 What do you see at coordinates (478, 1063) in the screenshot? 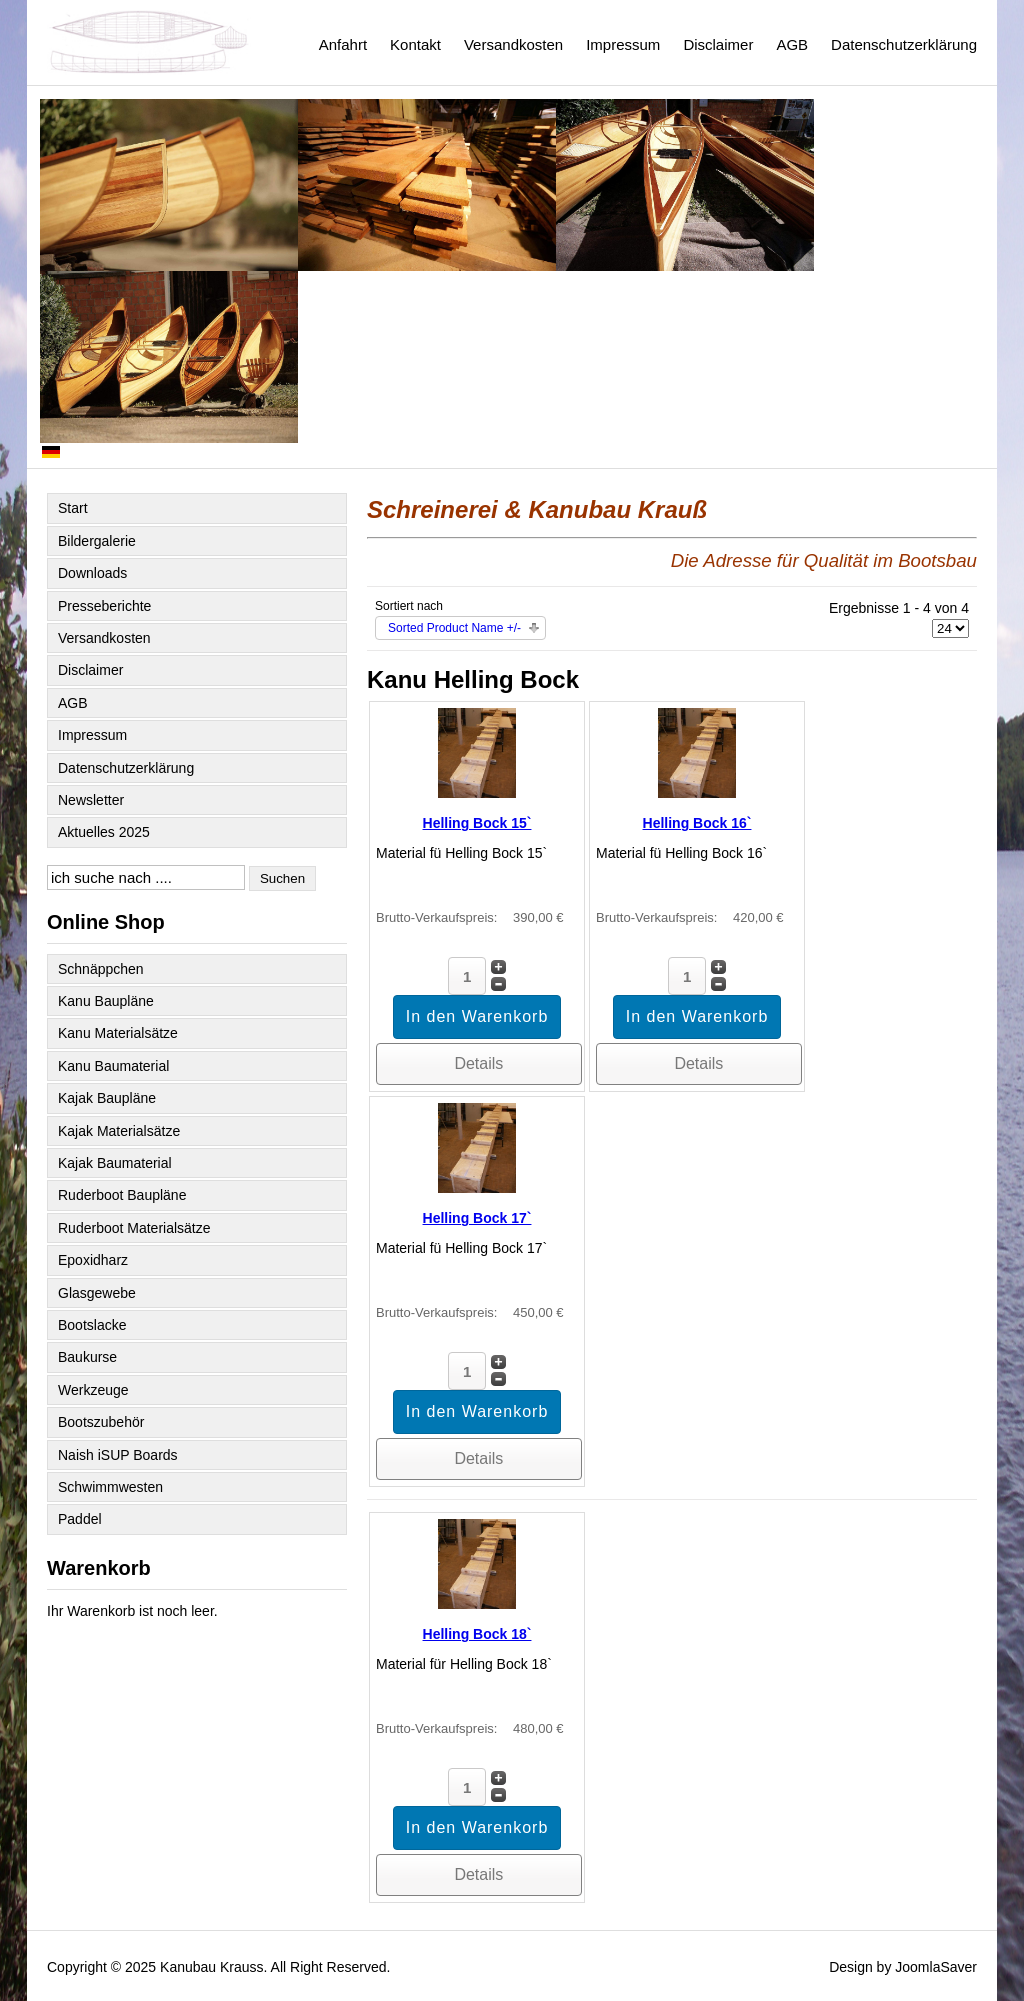
I see `Details` at bounding box center [478, 1063].